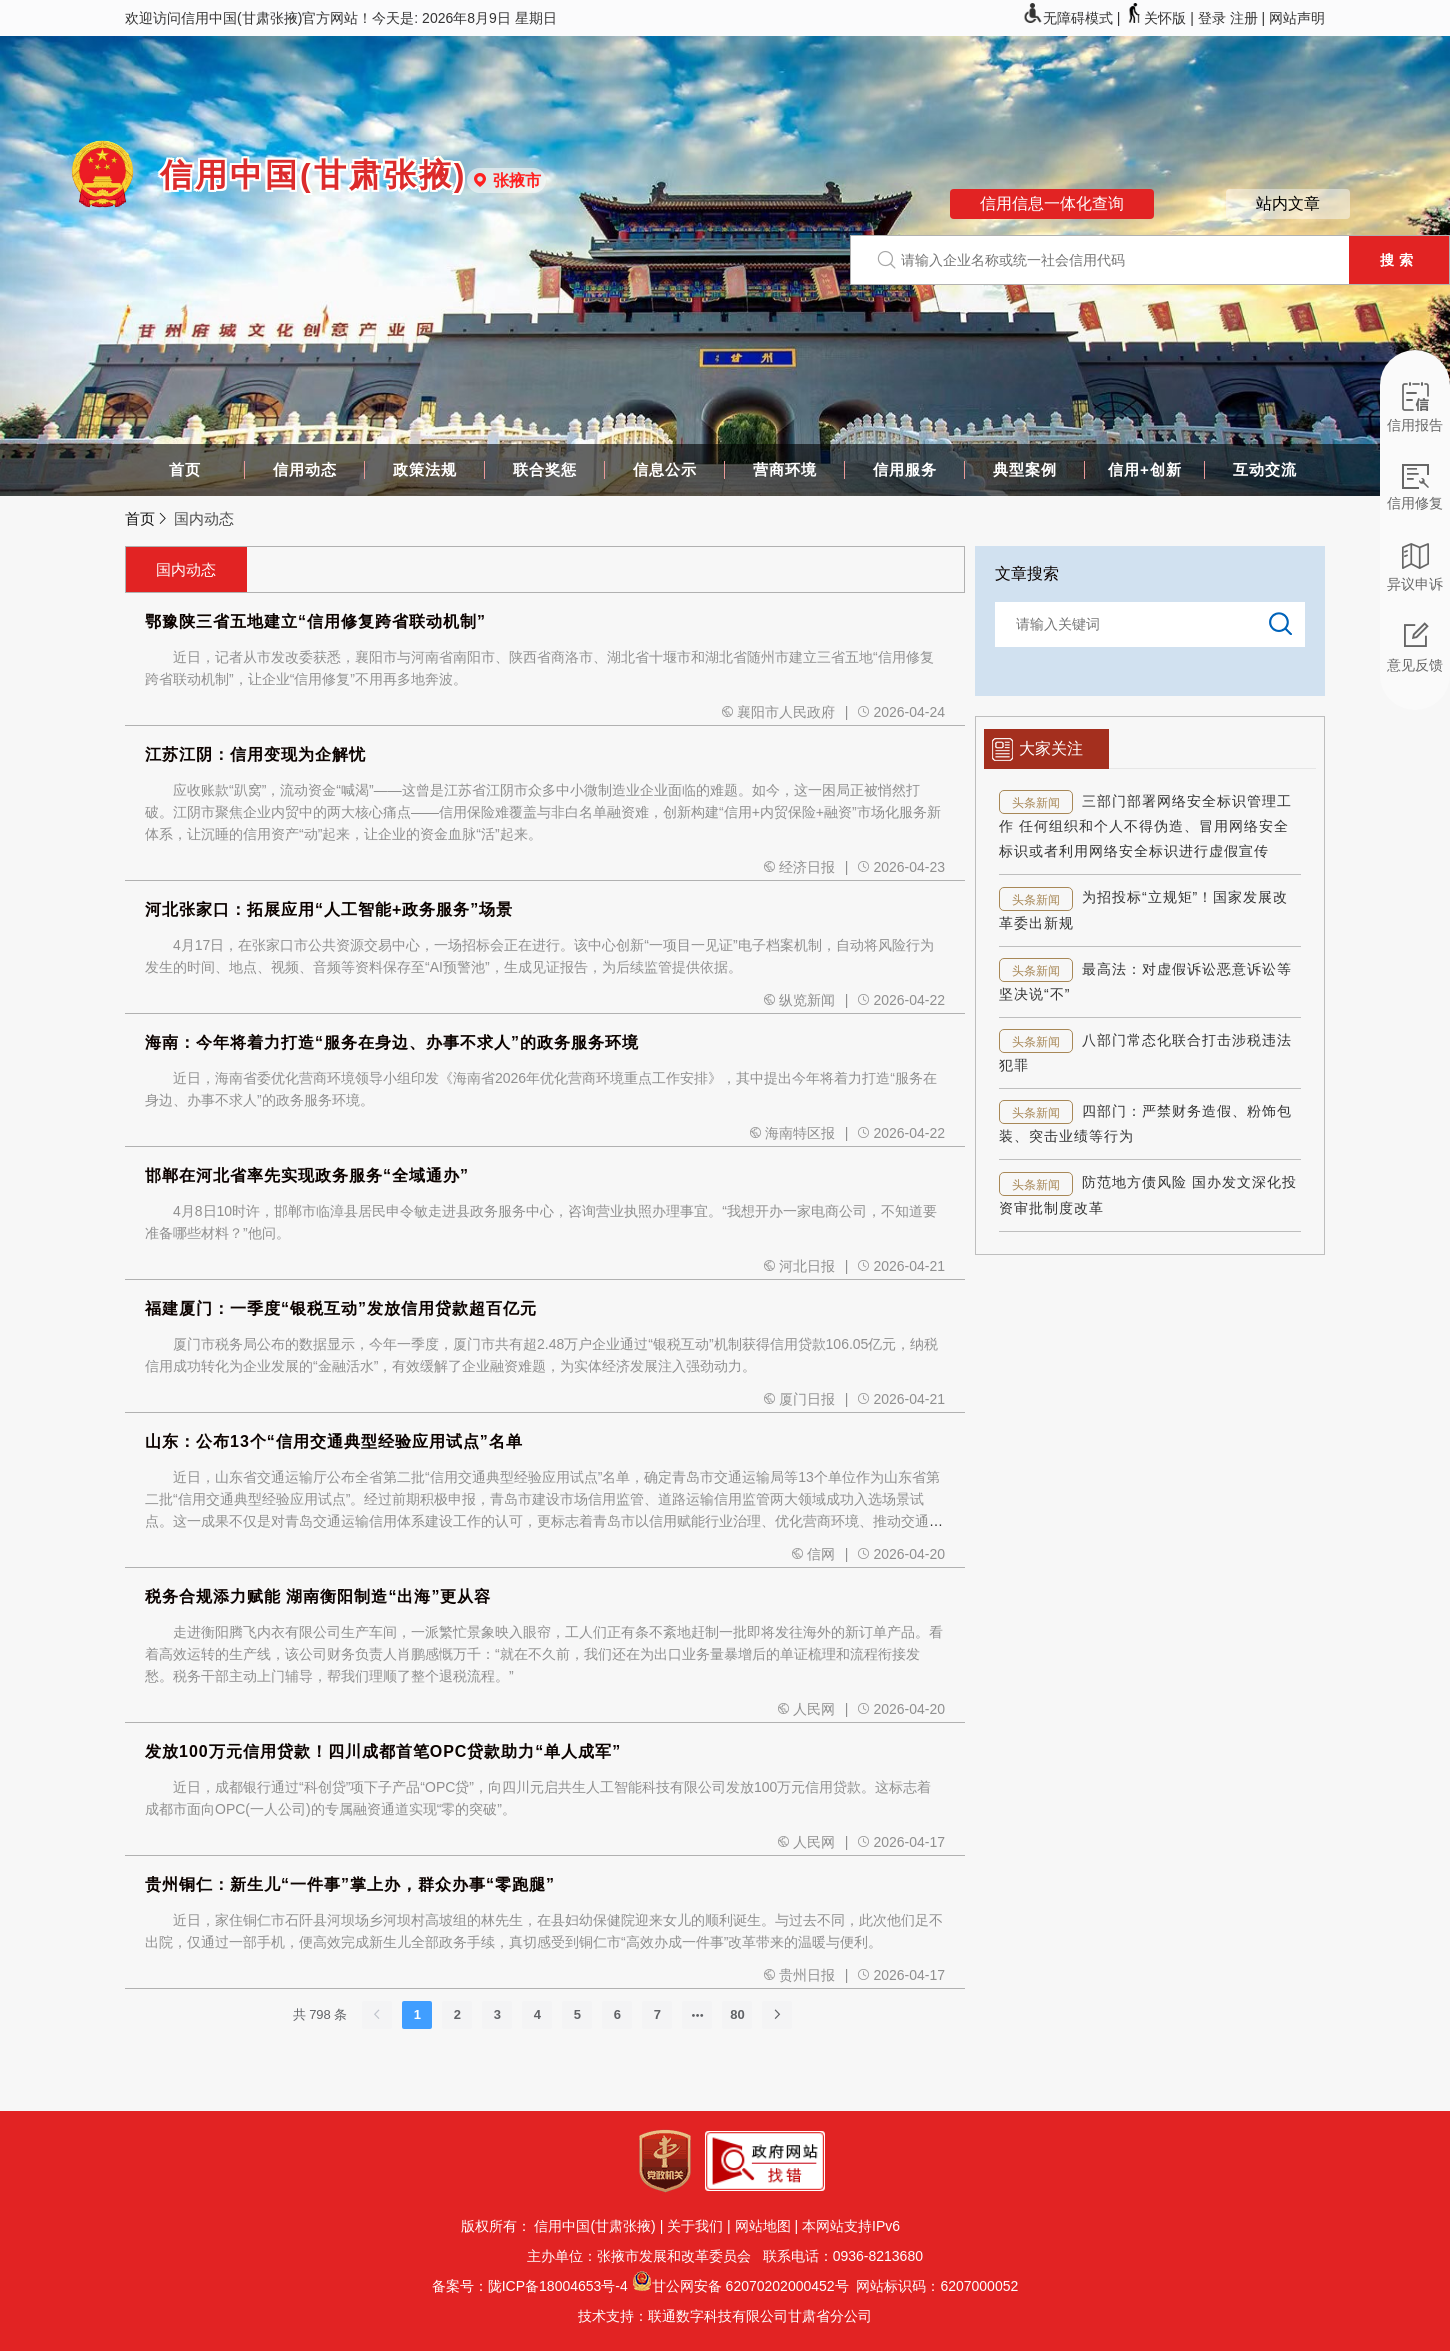 The width and height of the screenshot is (1450, 2351). Describe the element at coordinates (1160, 18) in the screenshot. I see `关怀版 |` at that location.